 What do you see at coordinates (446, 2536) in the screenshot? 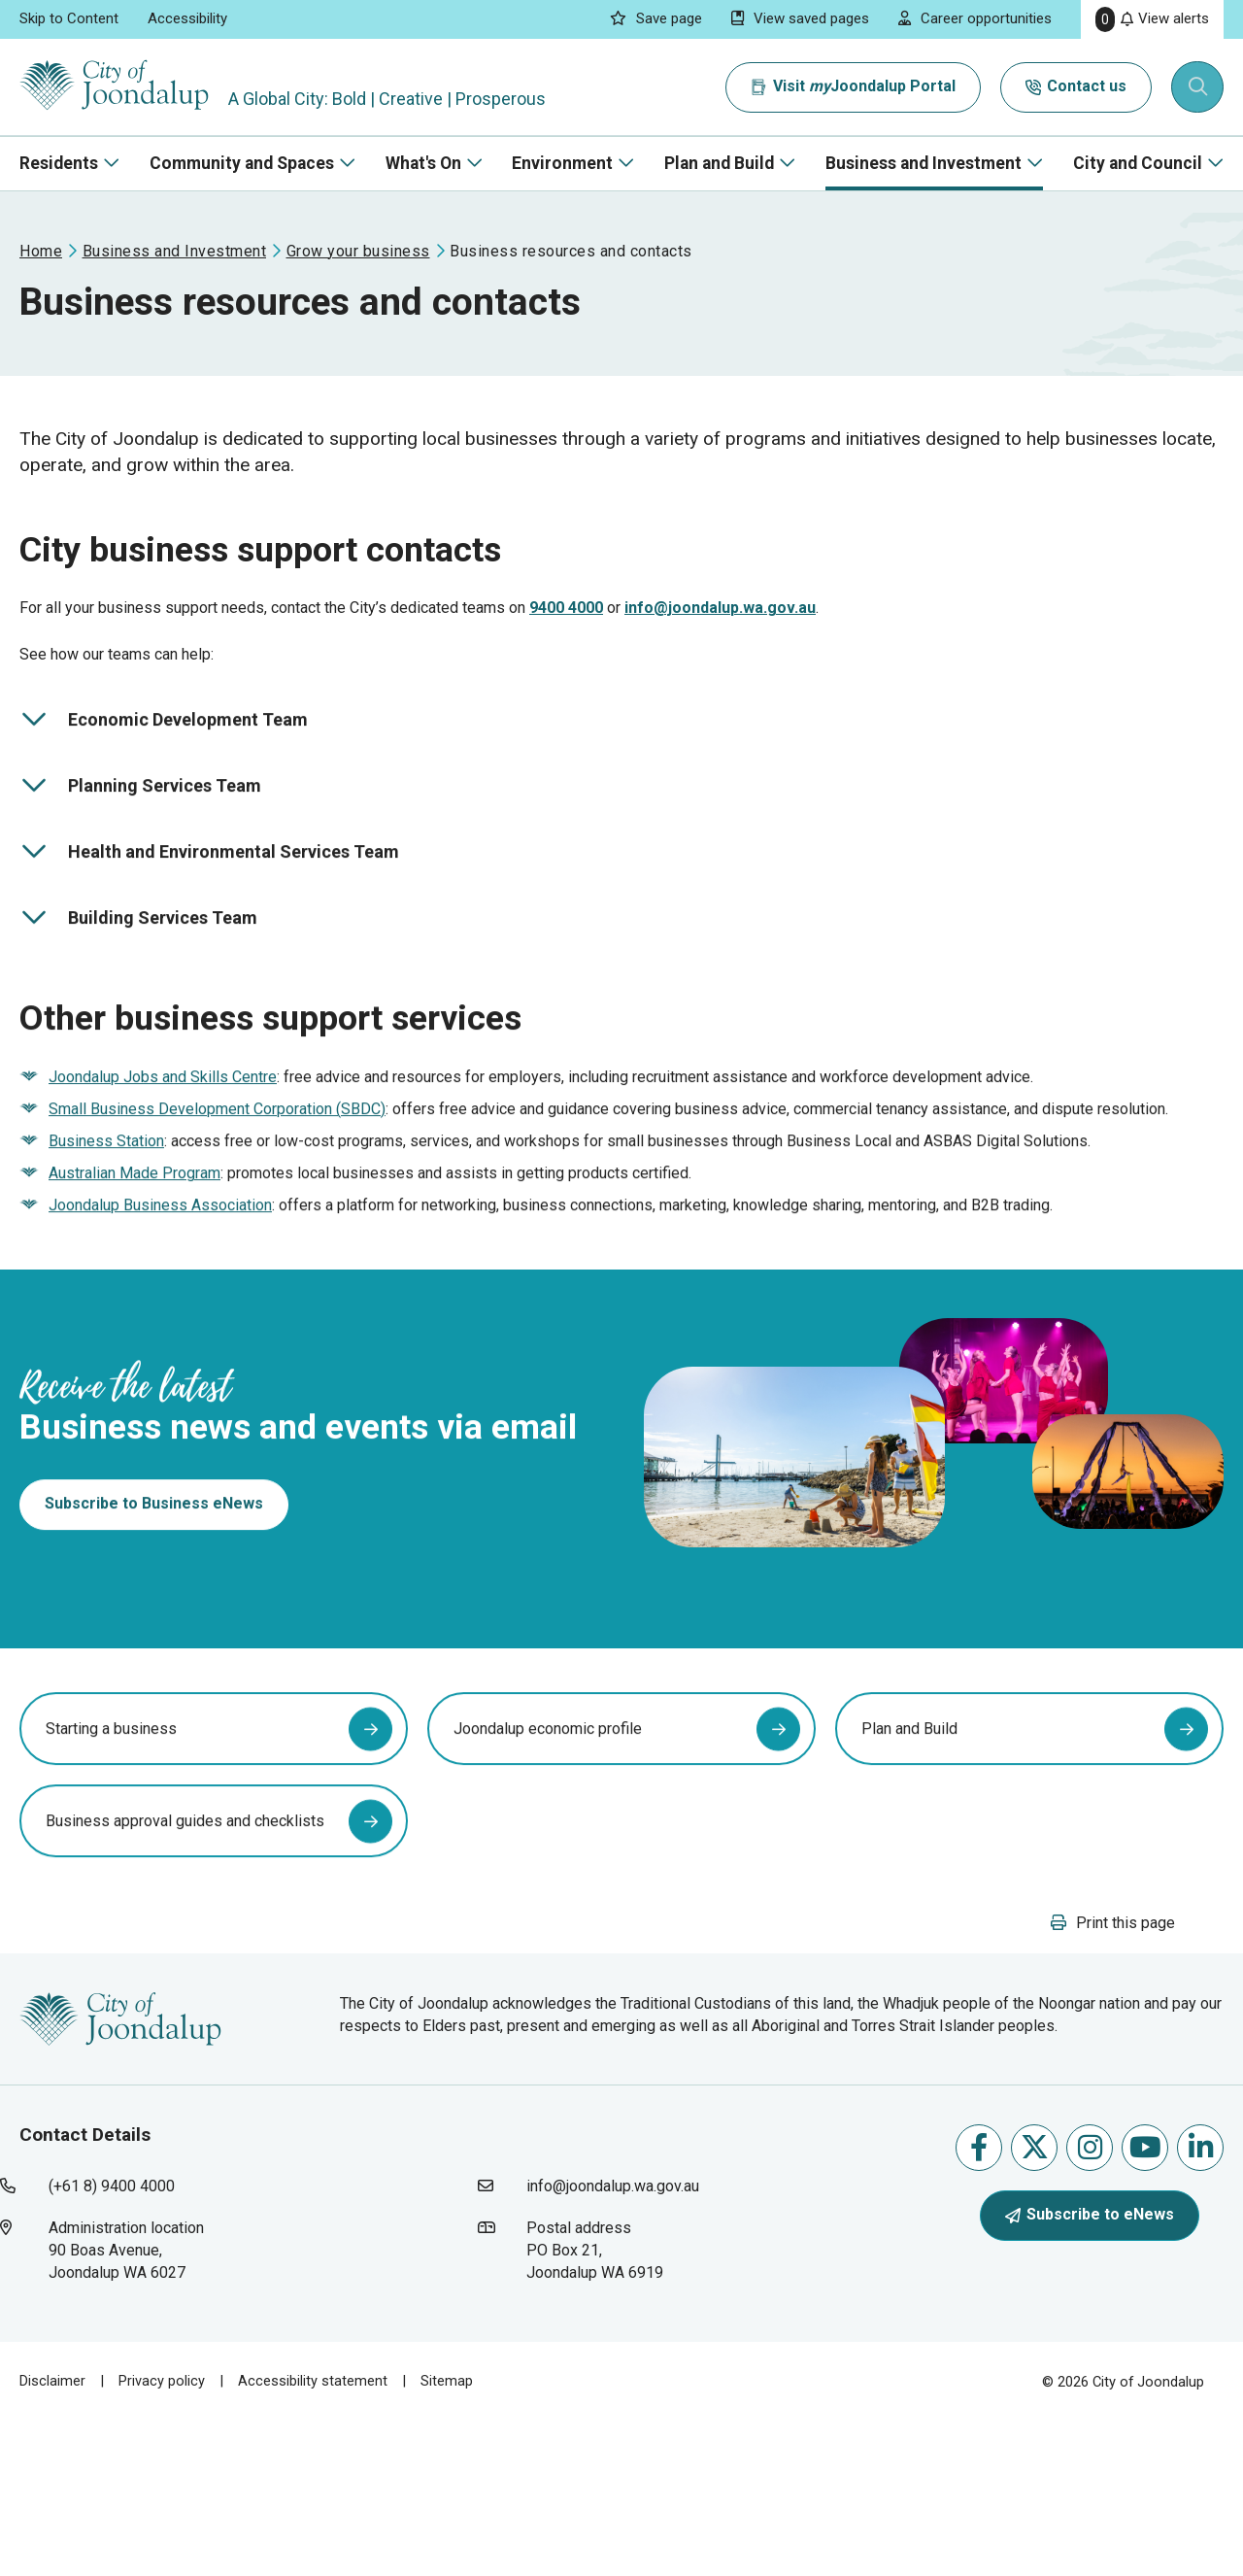
I see `Sitemap` at bounding box center [446, 2536].